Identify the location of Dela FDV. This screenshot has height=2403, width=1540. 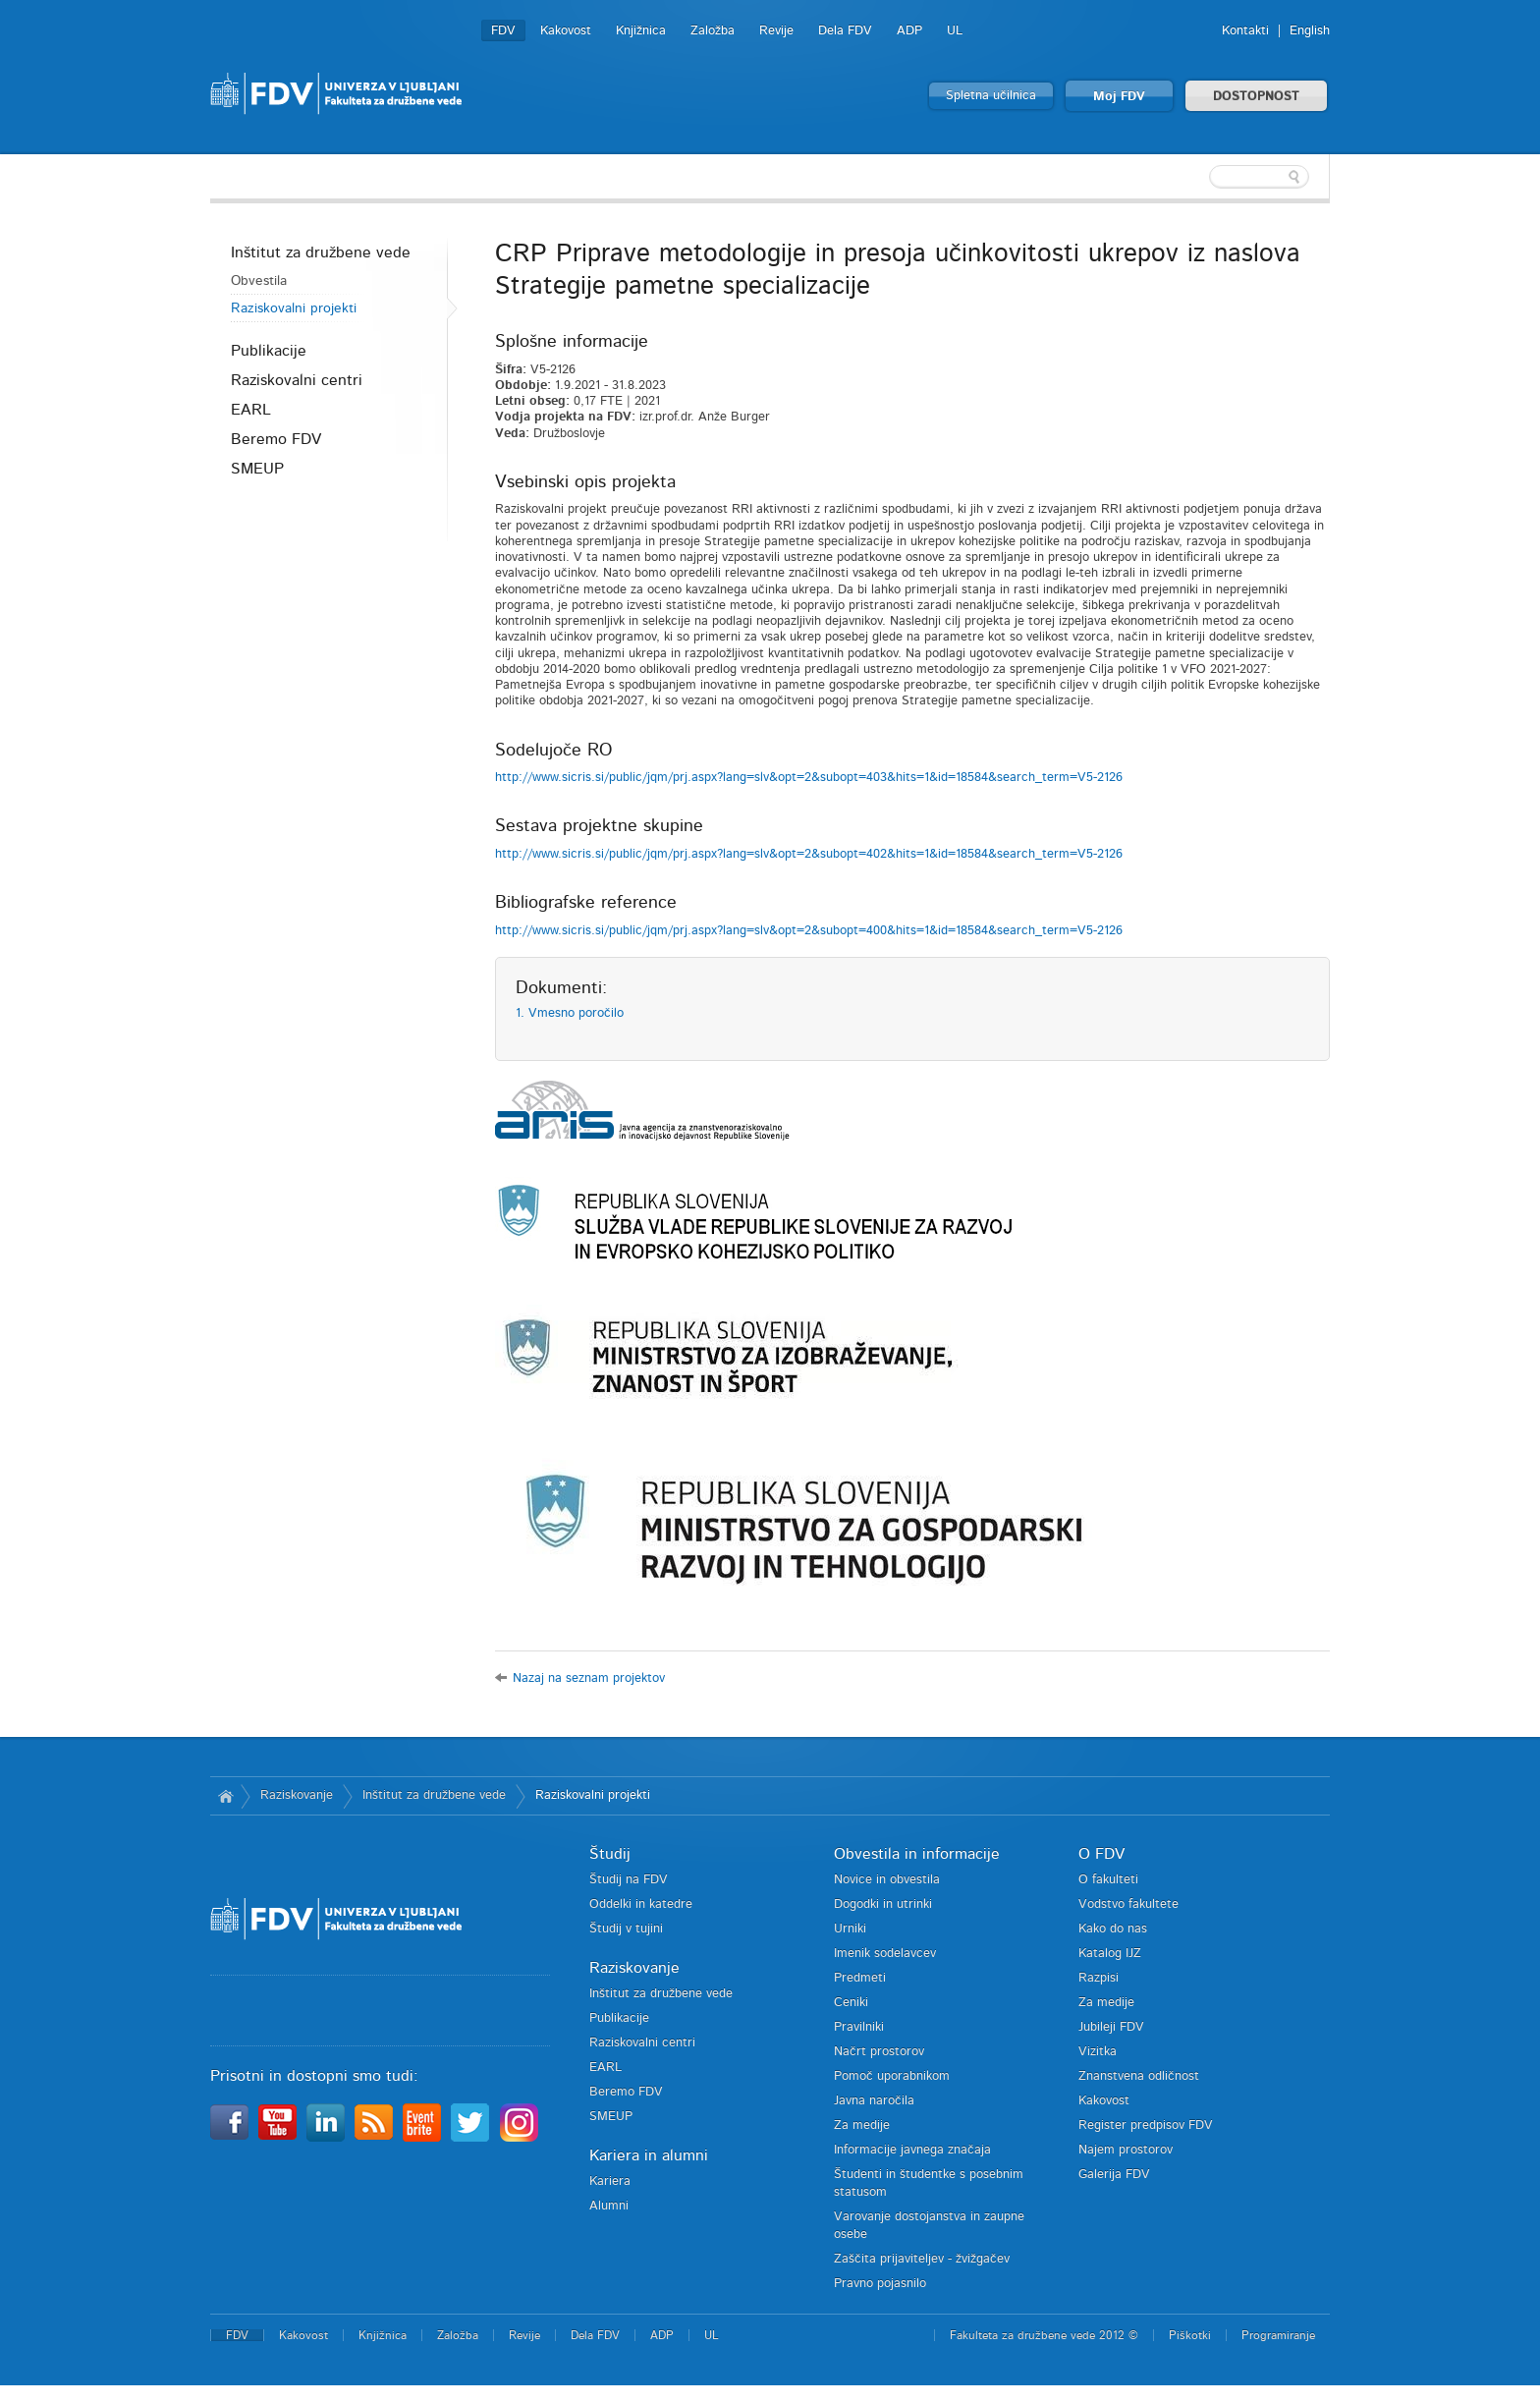
(845, 31).